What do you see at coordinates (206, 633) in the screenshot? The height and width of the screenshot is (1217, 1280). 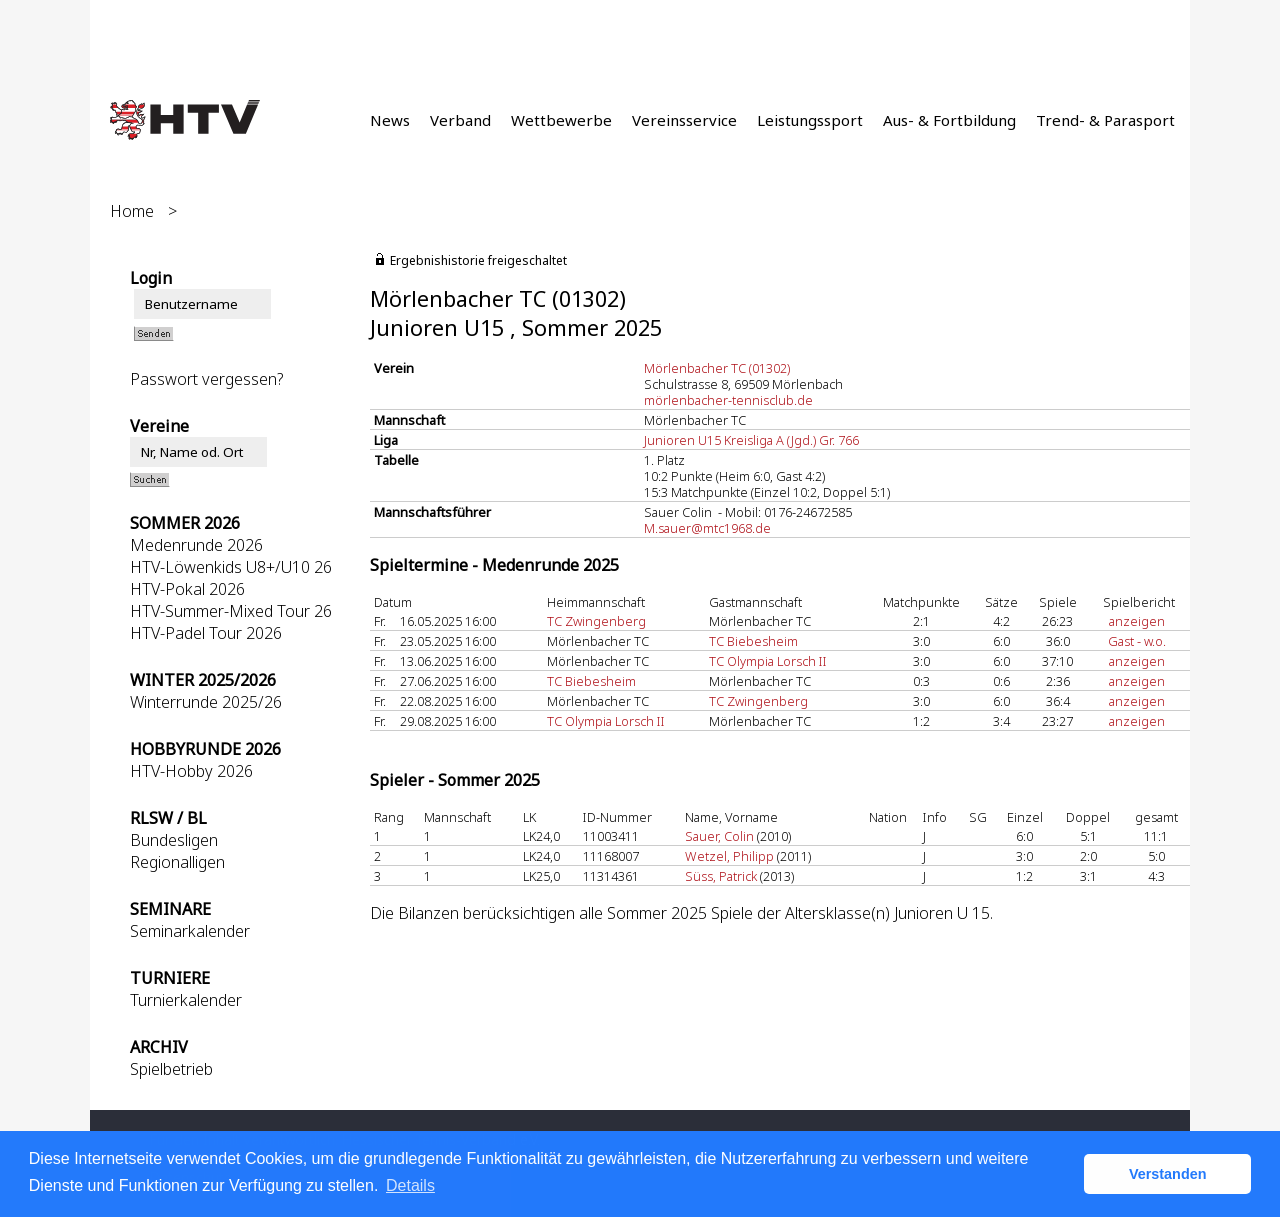 I see `HTV-Padel Tour 2026` at bounding box center [206, 633].